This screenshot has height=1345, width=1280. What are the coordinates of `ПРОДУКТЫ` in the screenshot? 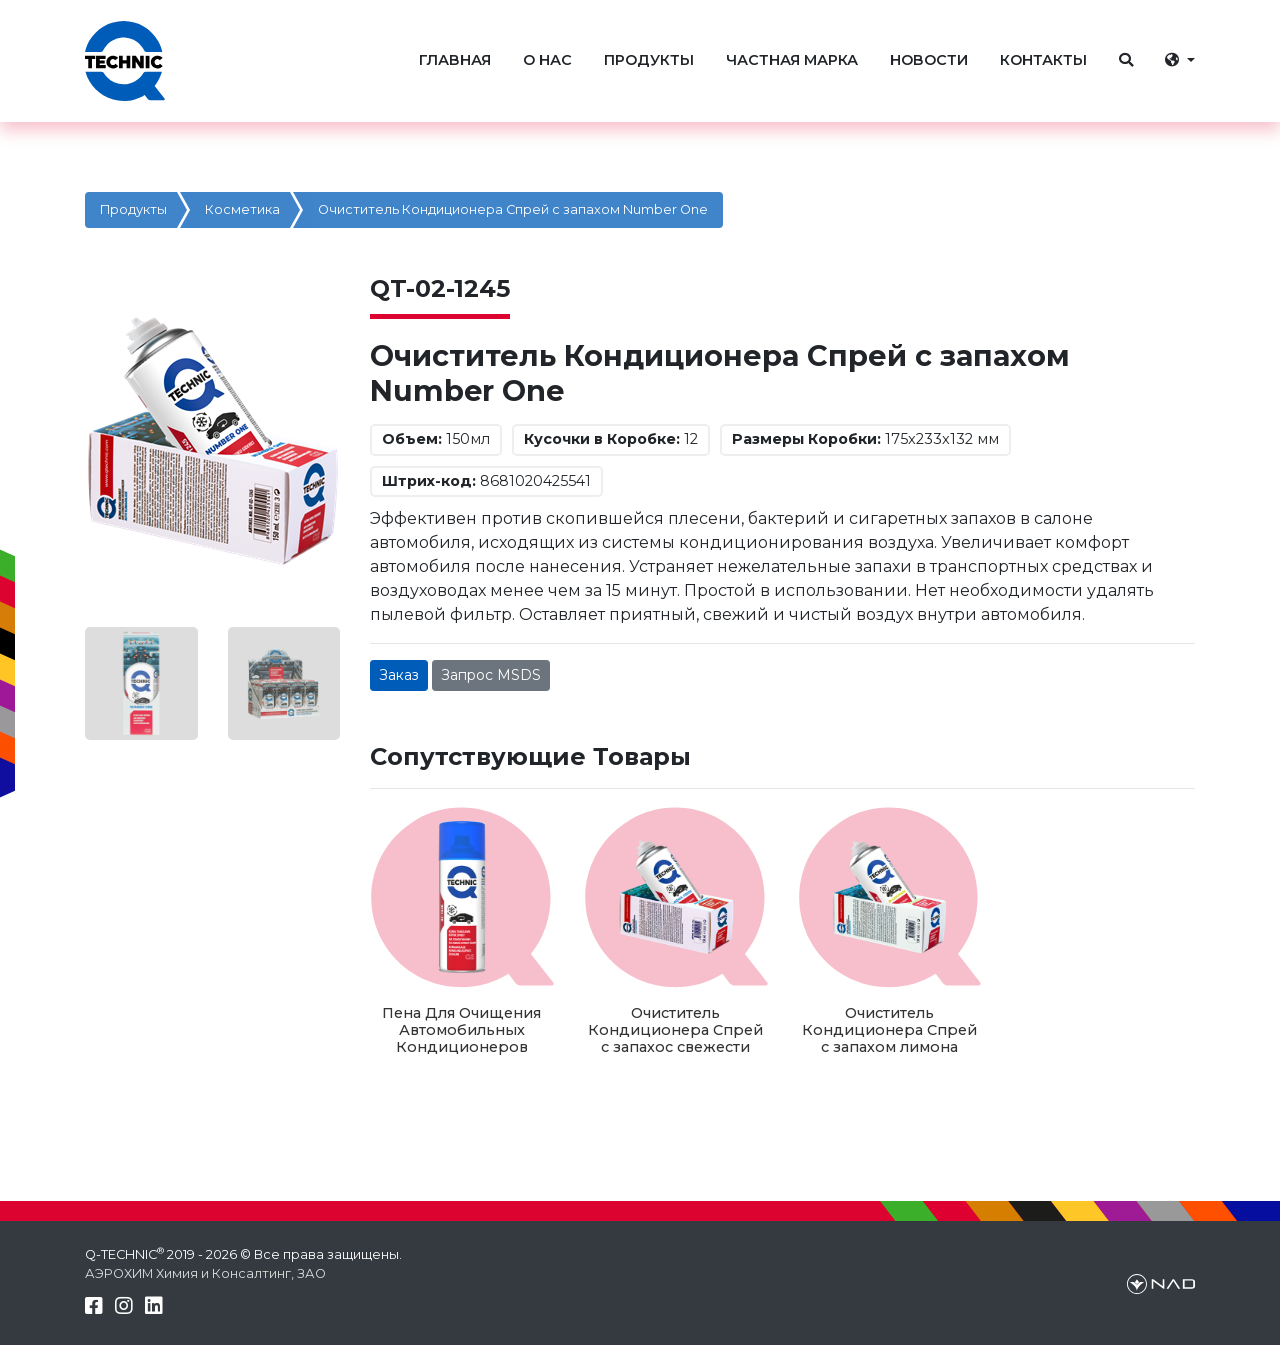 It's located at (649, 60).